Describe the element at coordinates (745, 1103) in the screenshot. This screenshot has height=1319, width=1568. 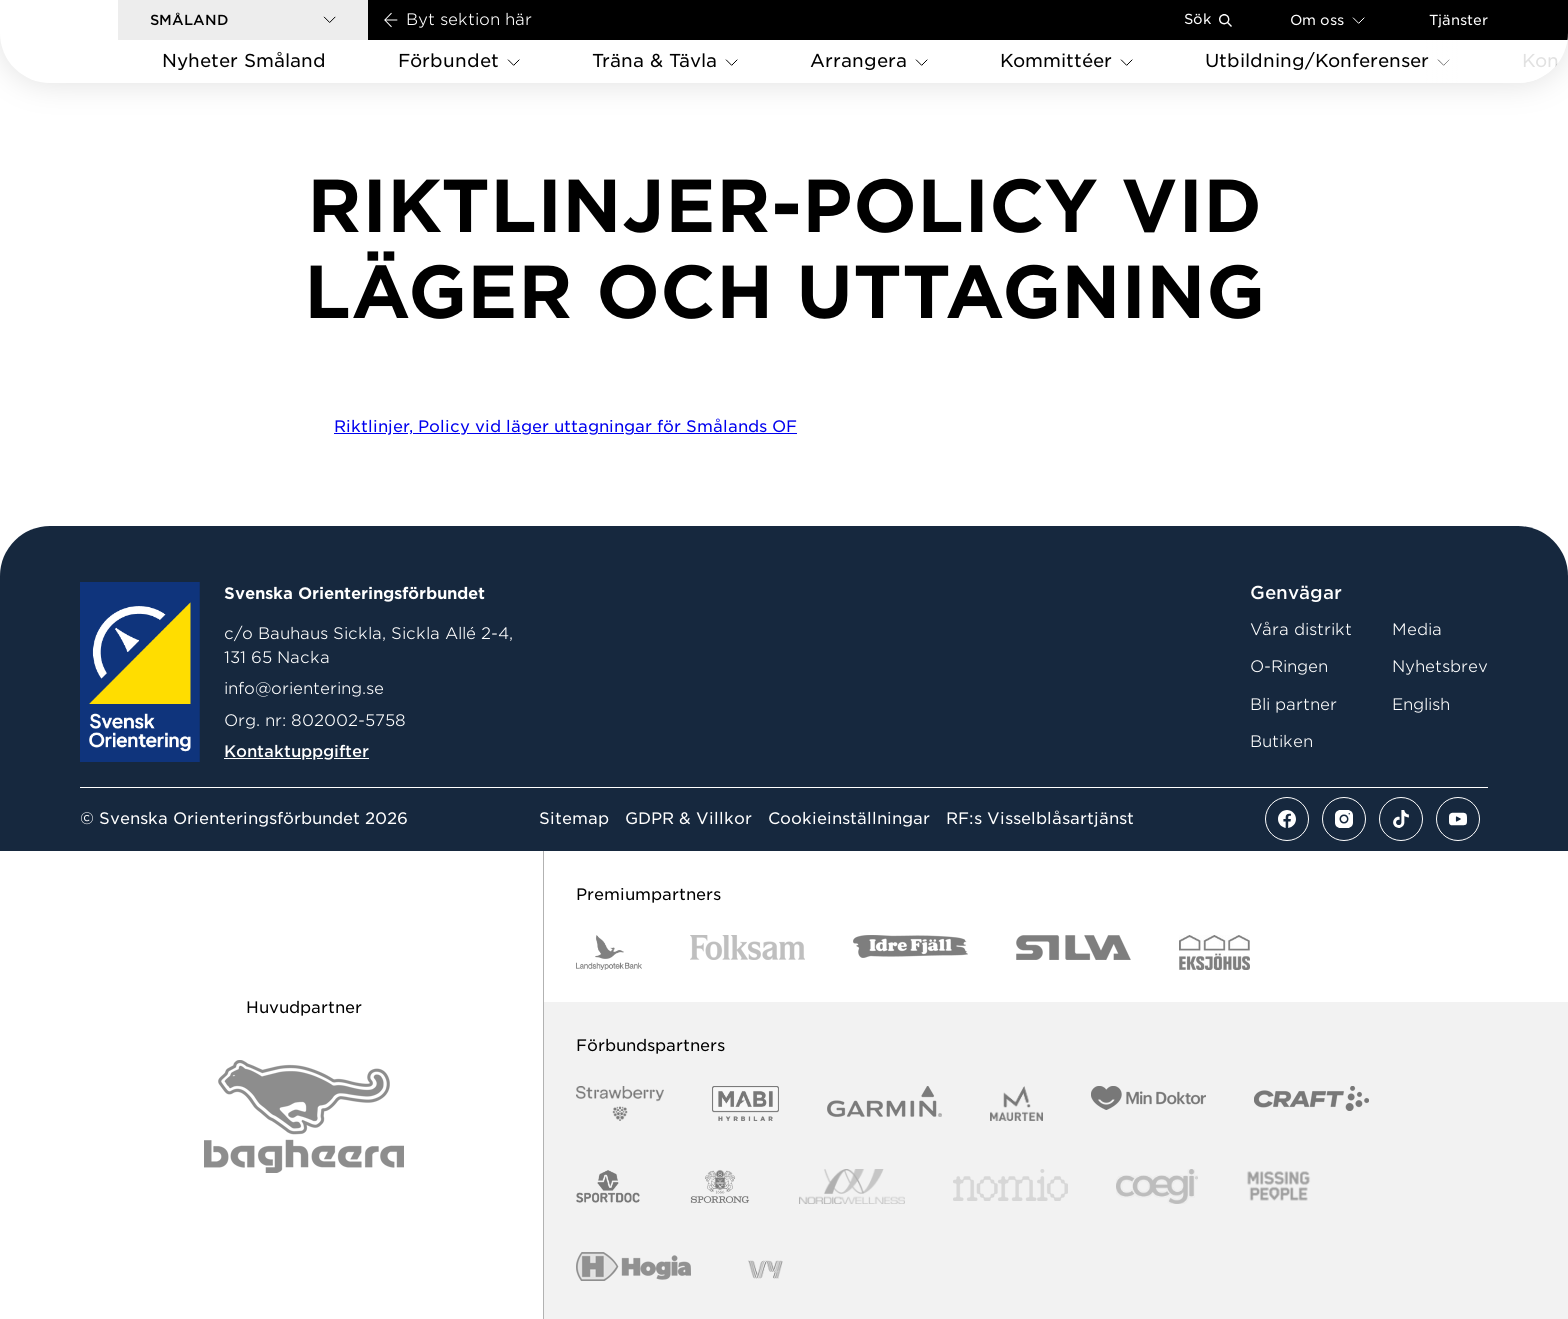
I see `[Vår sponsor Mabi Logotyp 2022 (1)]` at that location.